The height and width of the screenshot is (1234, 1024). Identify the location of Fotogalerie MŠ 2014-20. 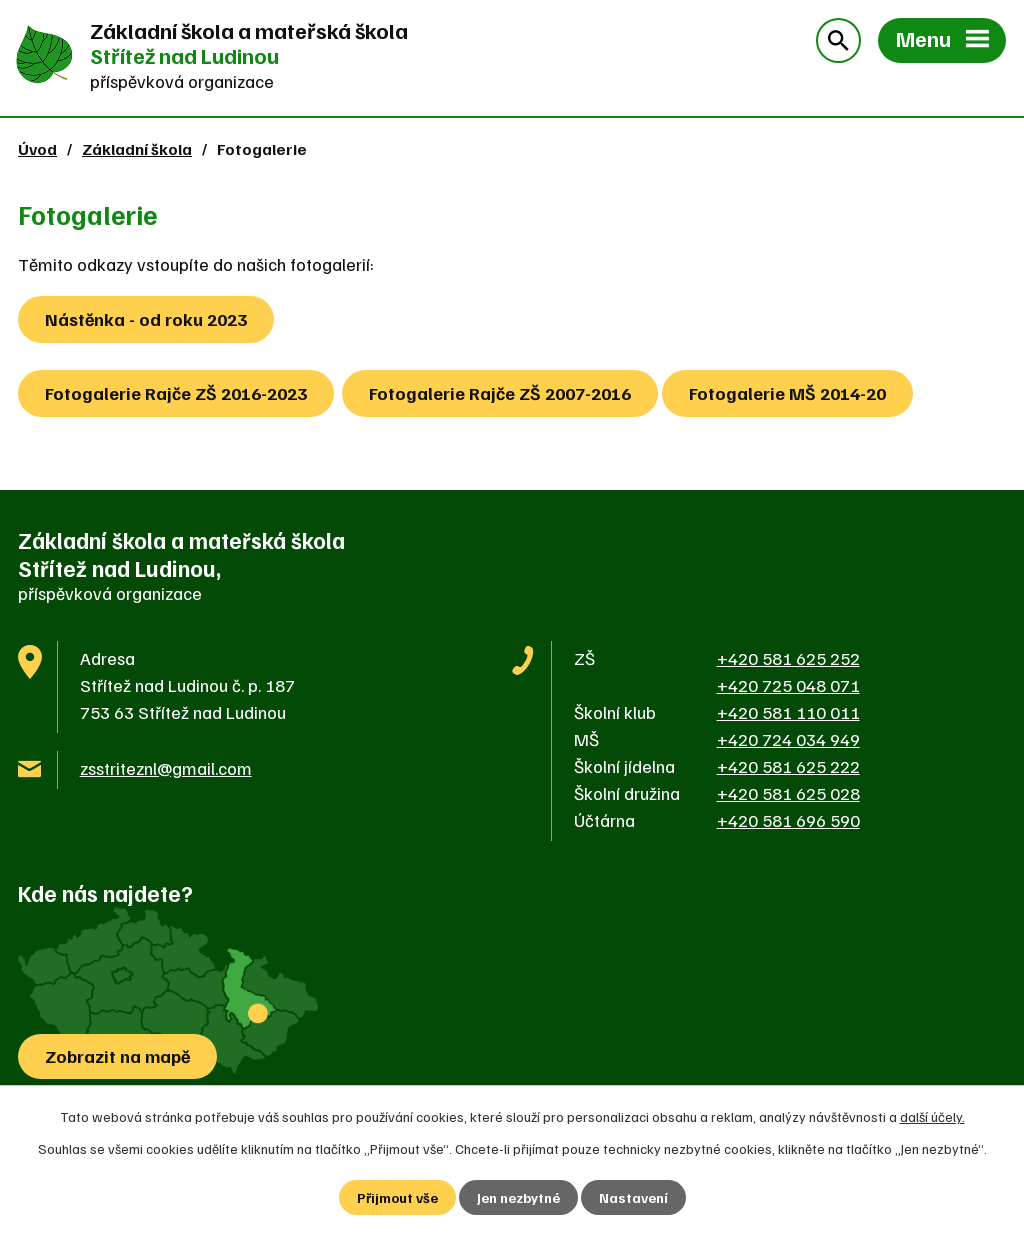
(787, 393).